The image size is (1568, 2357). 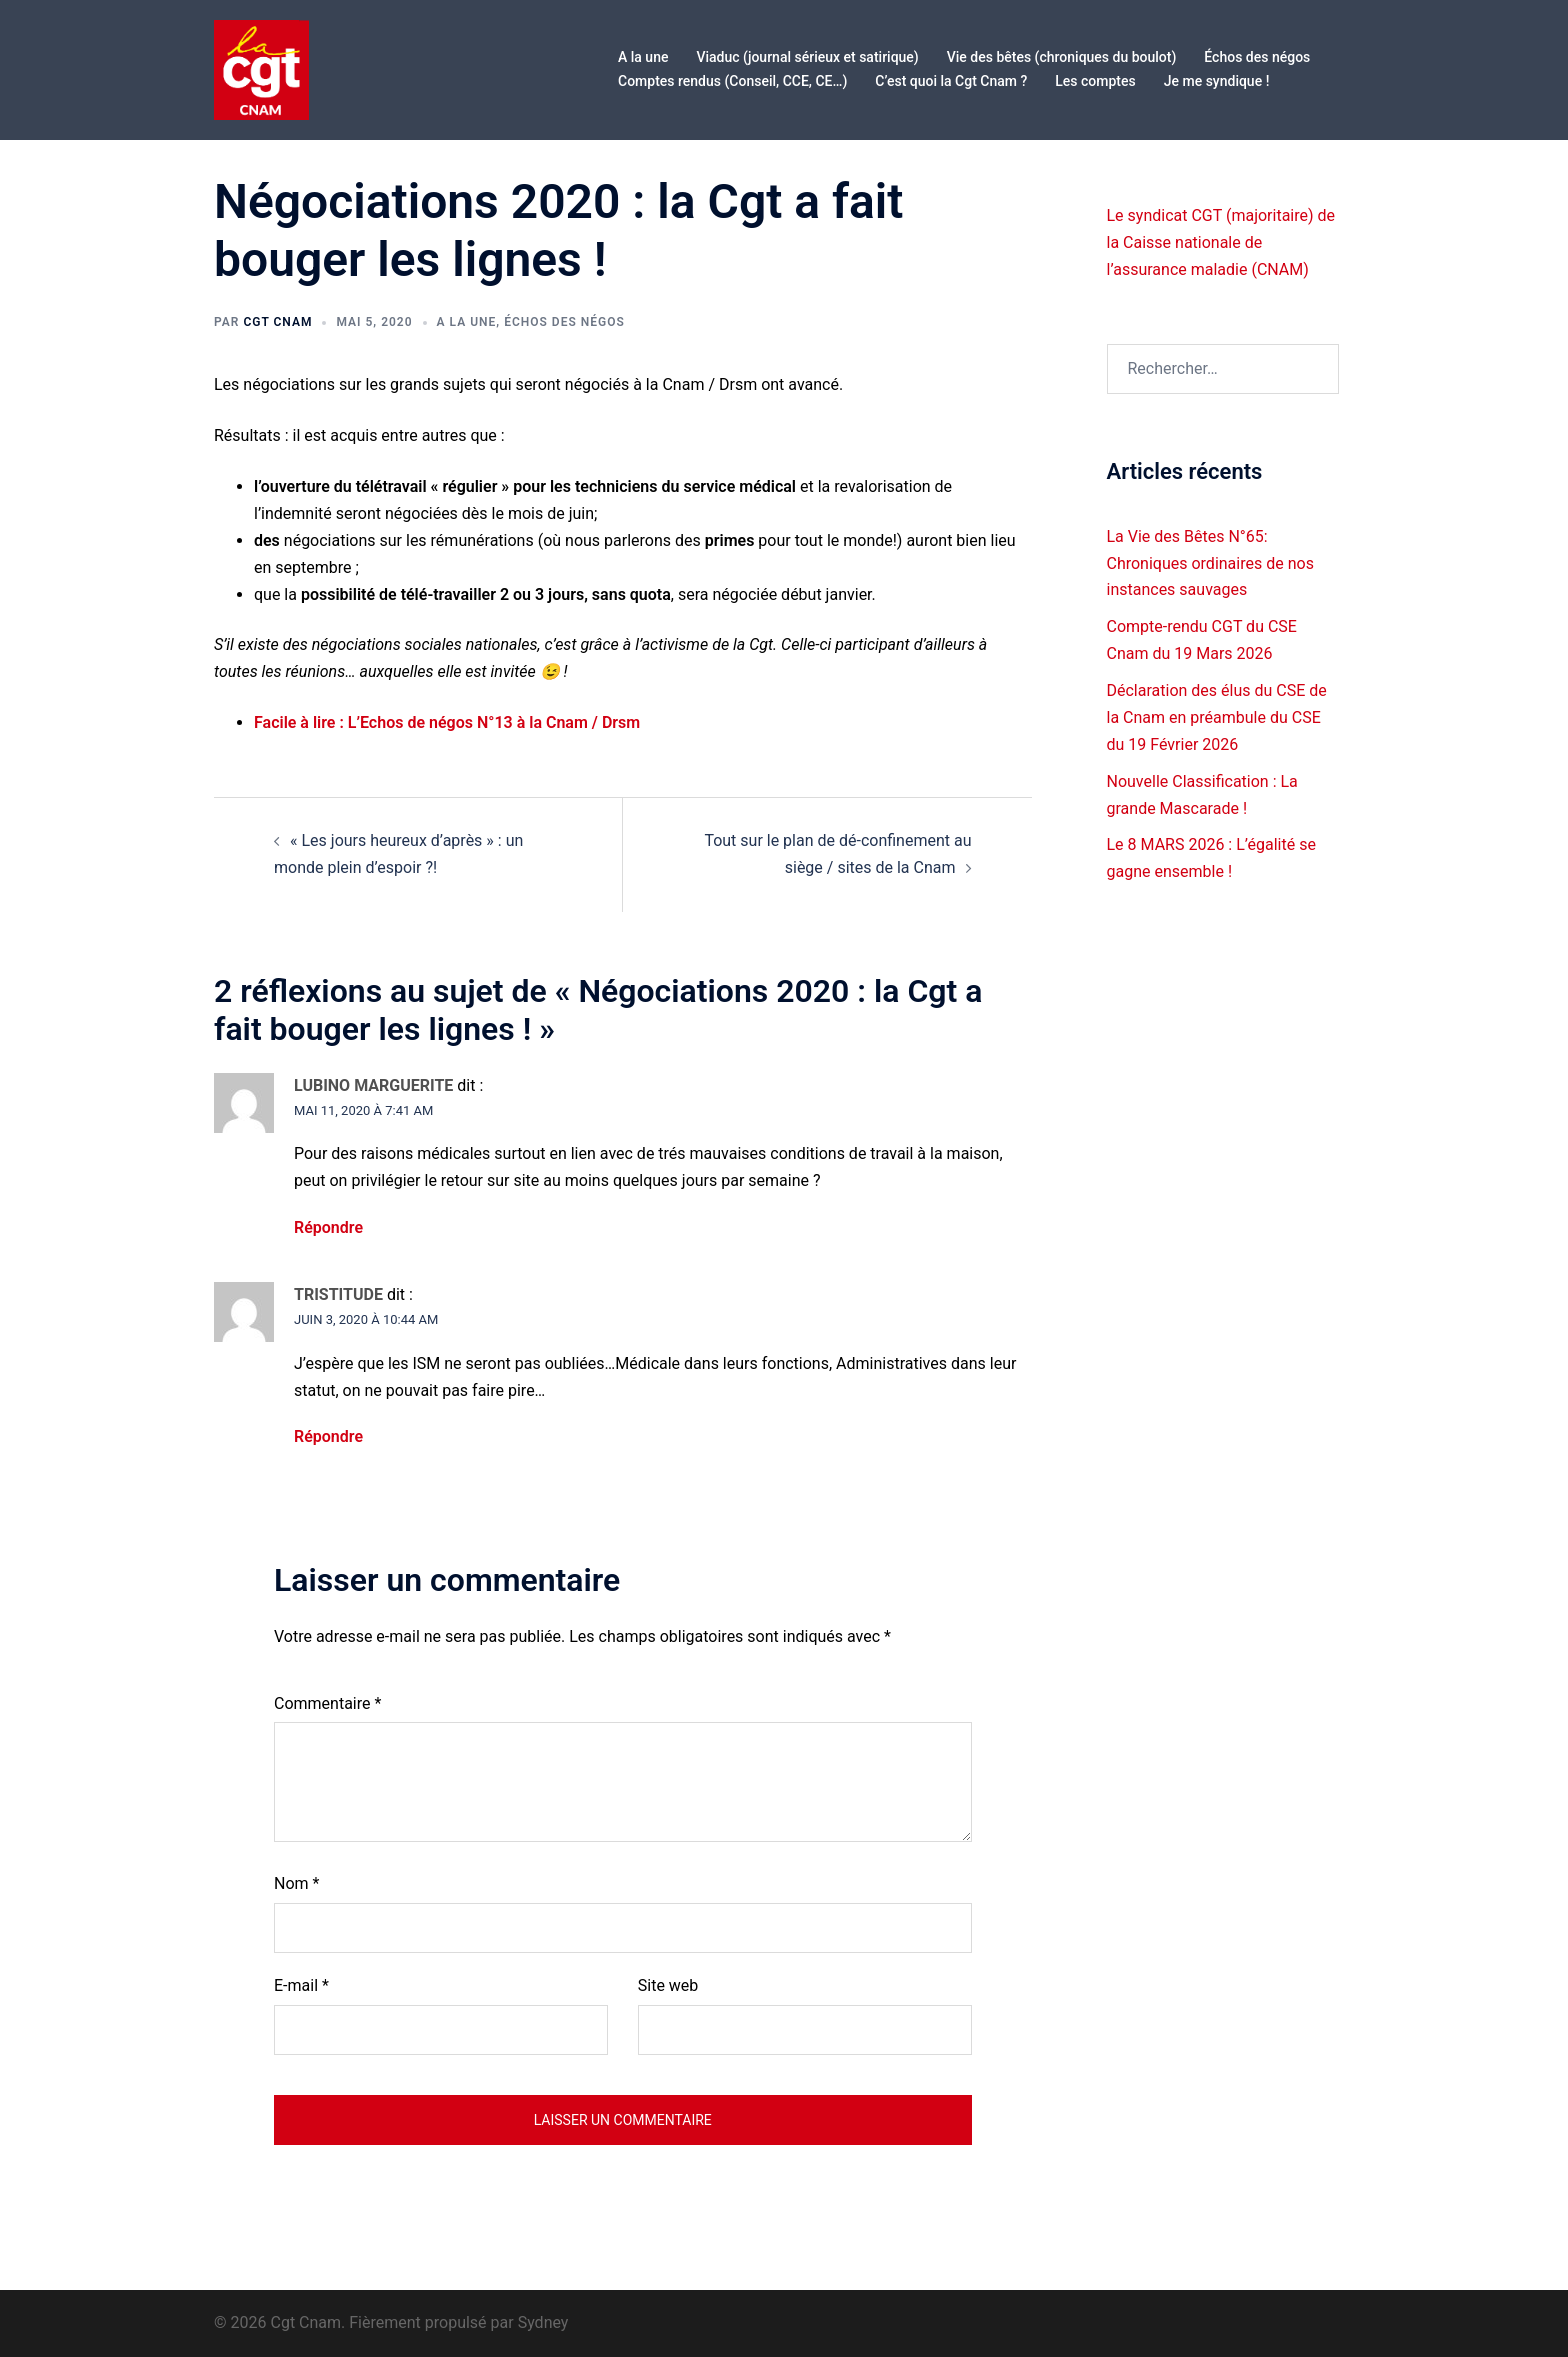 What do you see at coordinates (1062, 57) in the screenshot?
I see `Vie des bêtes (chroniques du boulot)` at bounding box center [1062, 57].